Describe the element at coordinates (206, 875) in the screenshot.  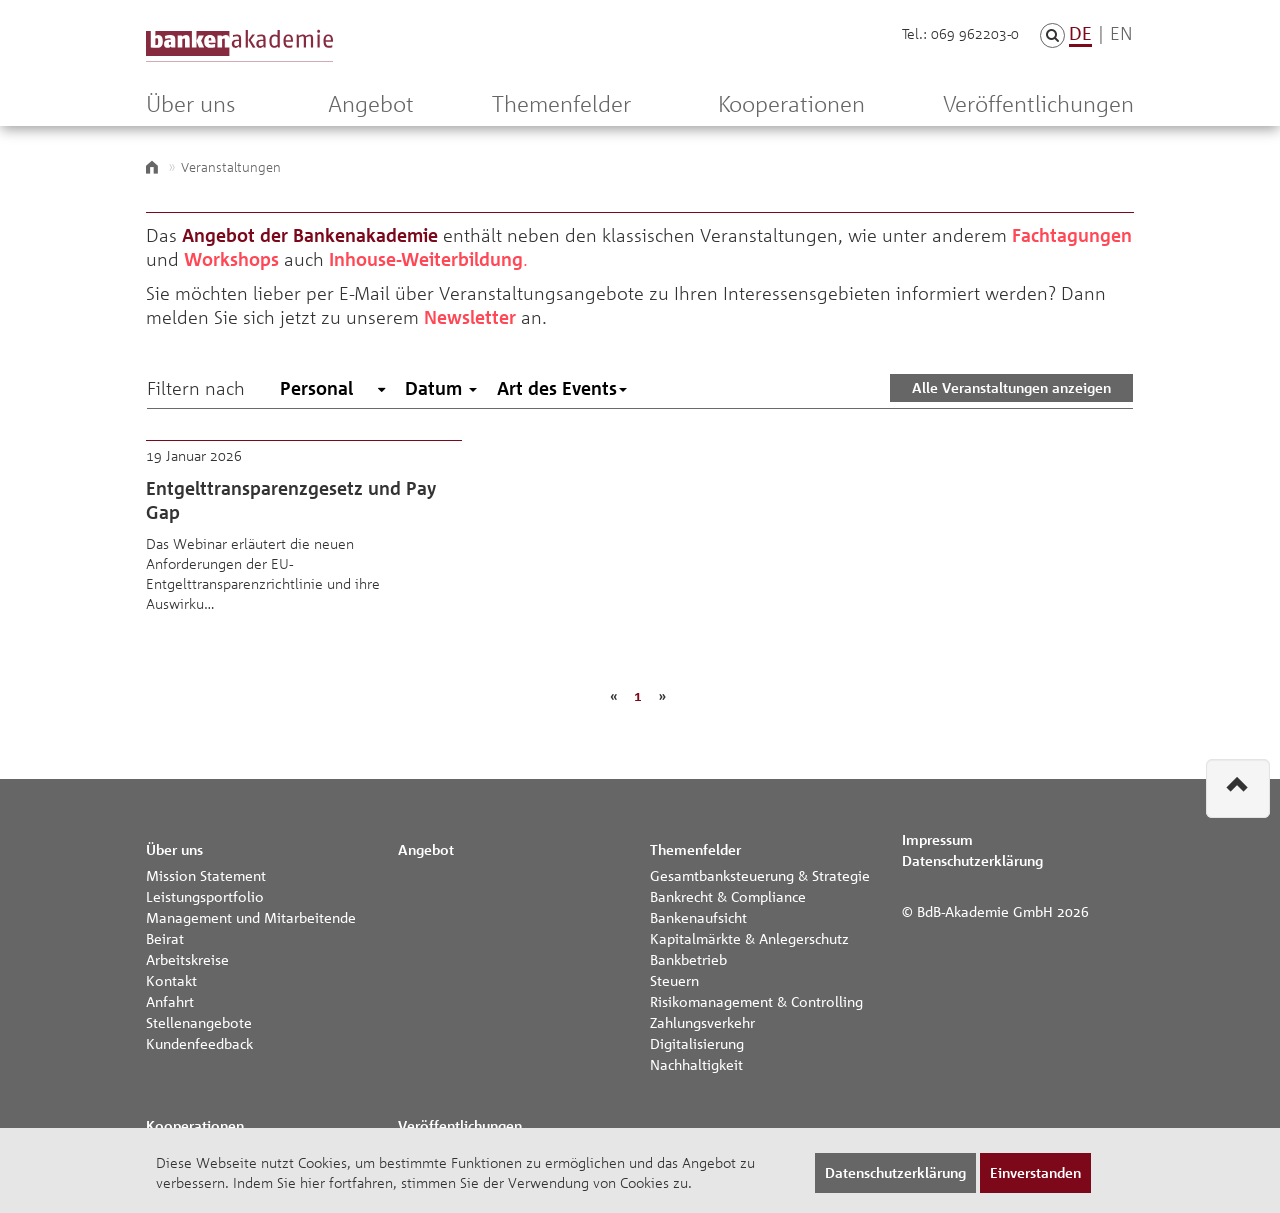
I see `Mission Statement` at that location.